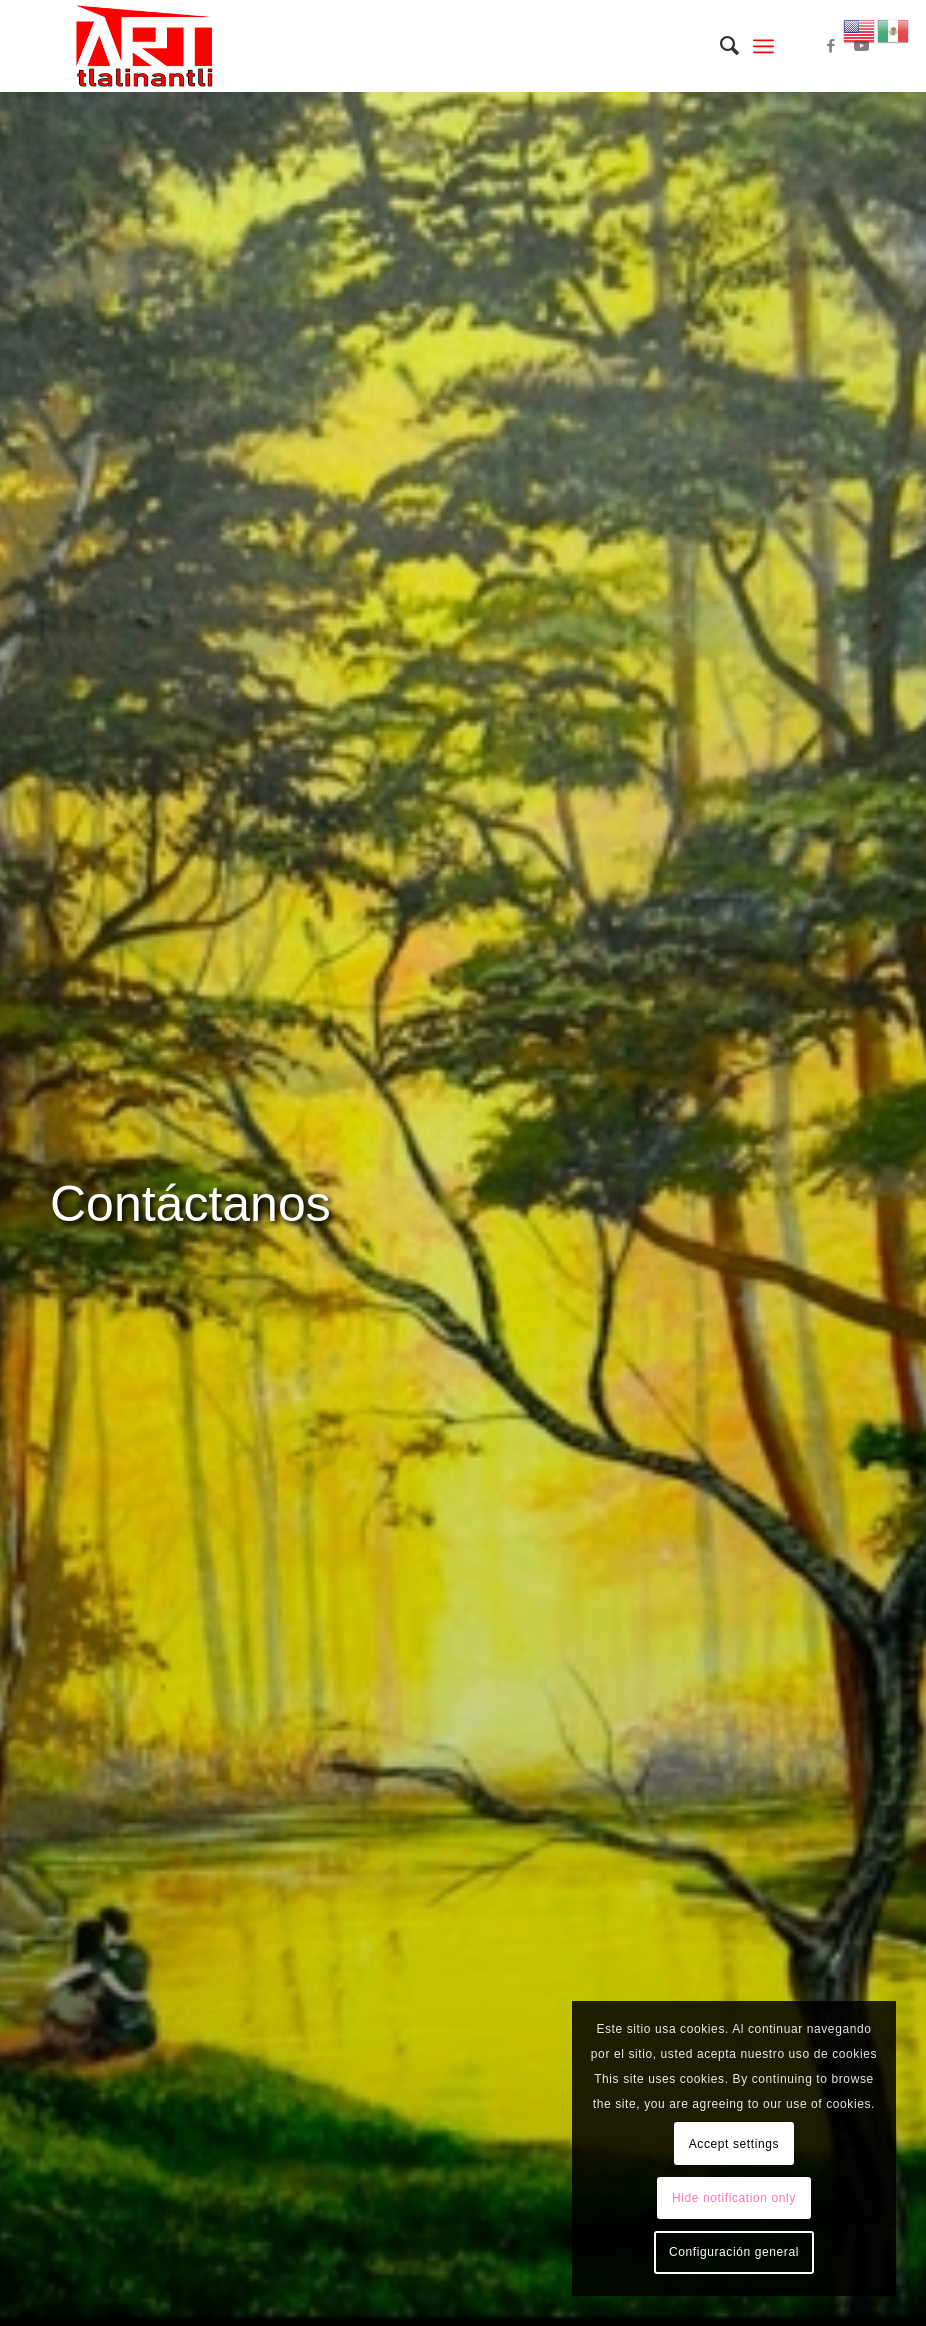 This screenshot has height=2326, width=926. I want to click on Hide notification only, so click(734, 2198).